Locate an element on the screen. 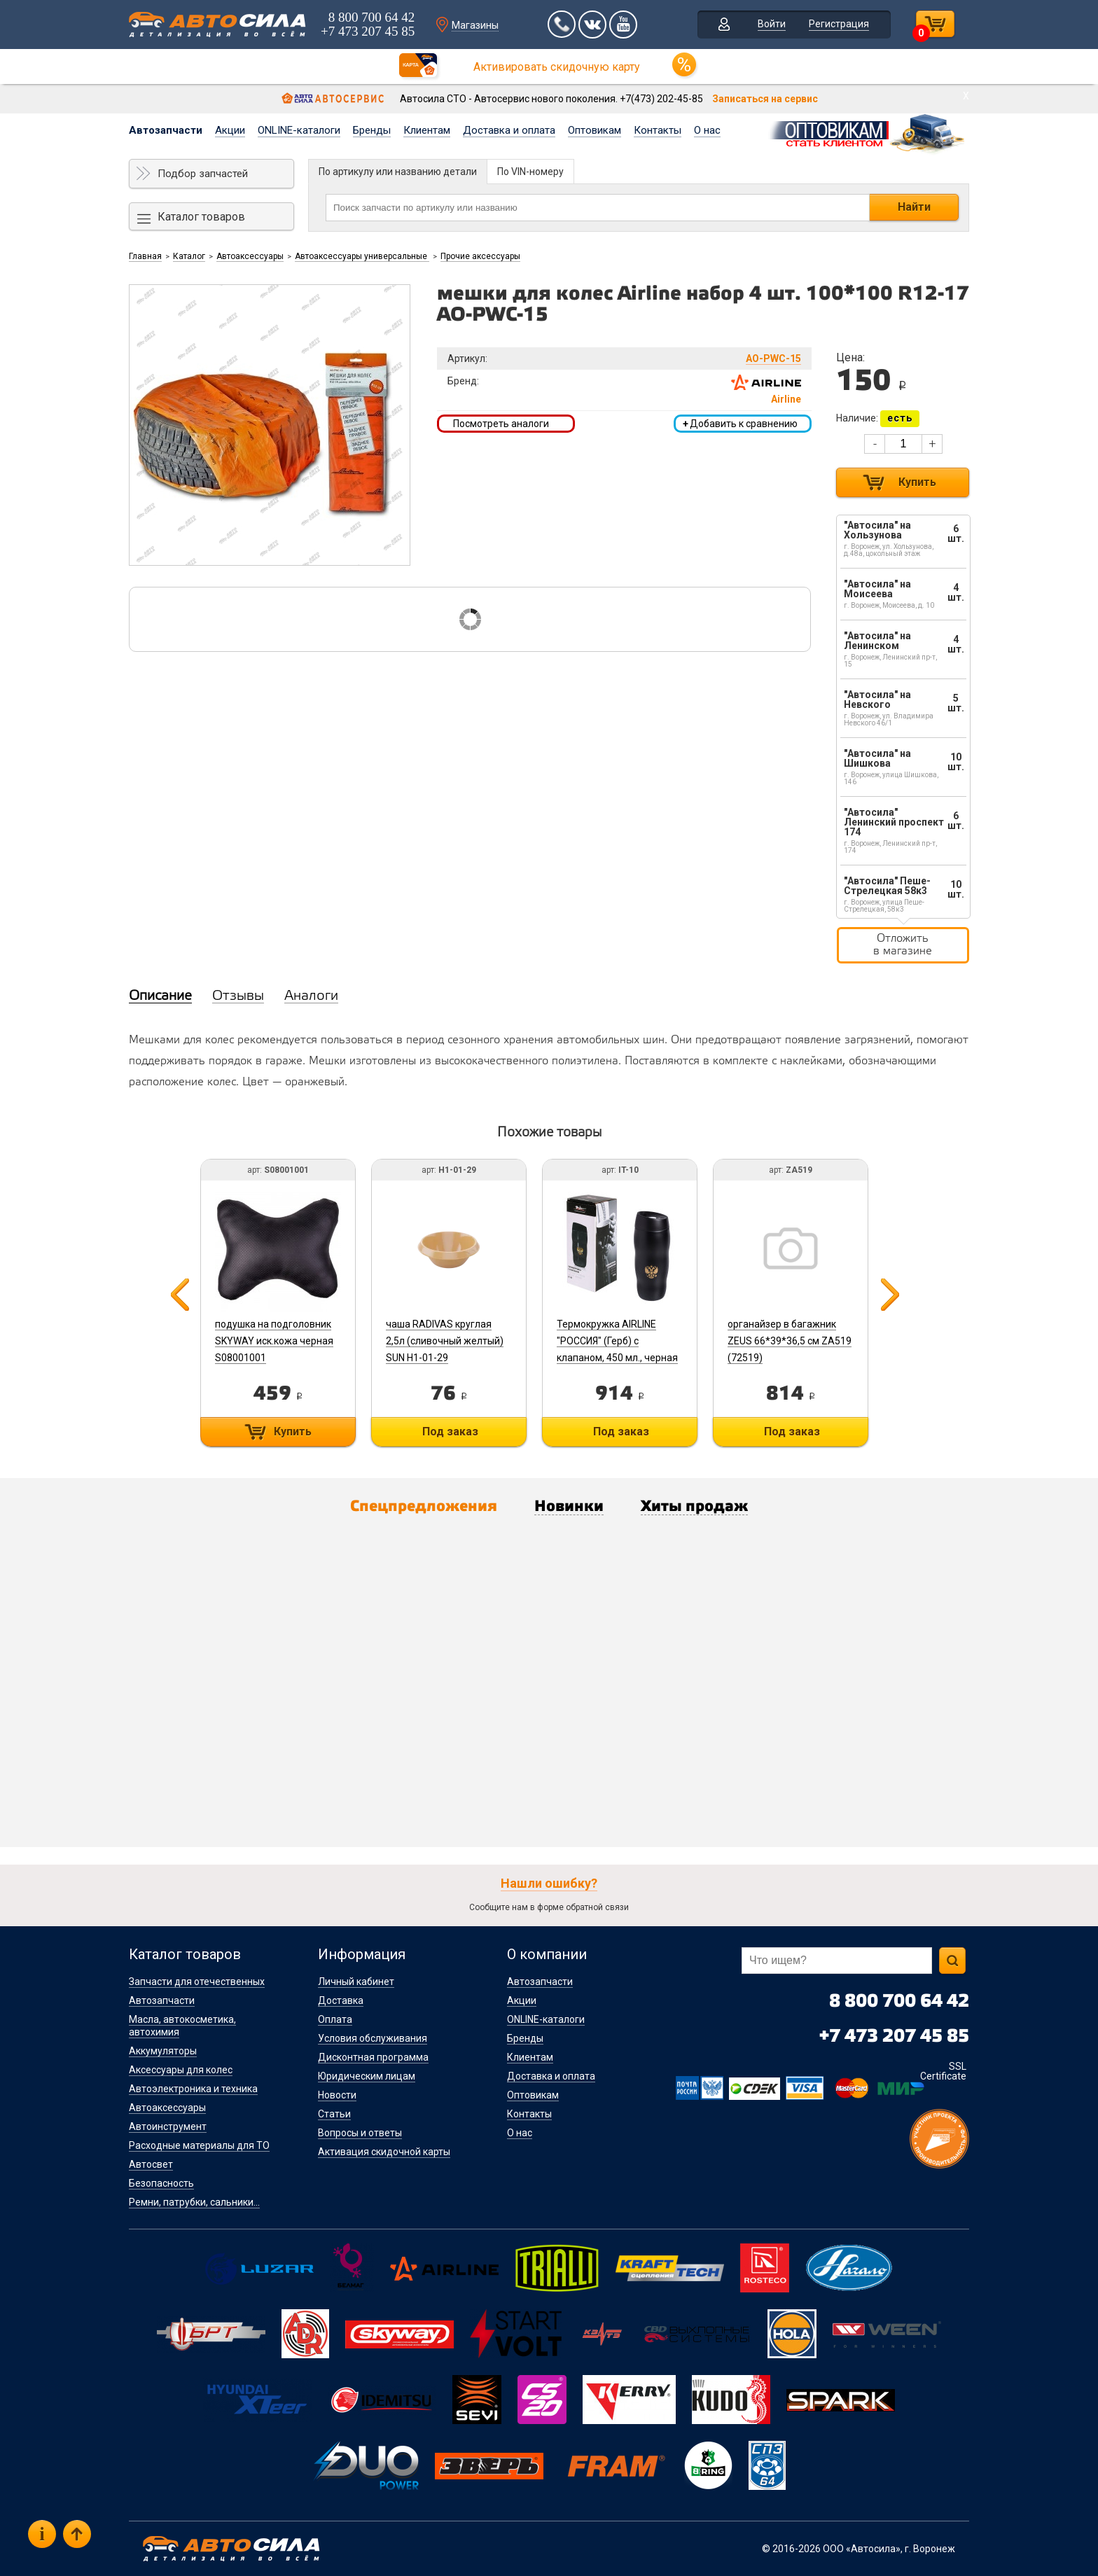  Новинки is located at coordinates (569, 1507).